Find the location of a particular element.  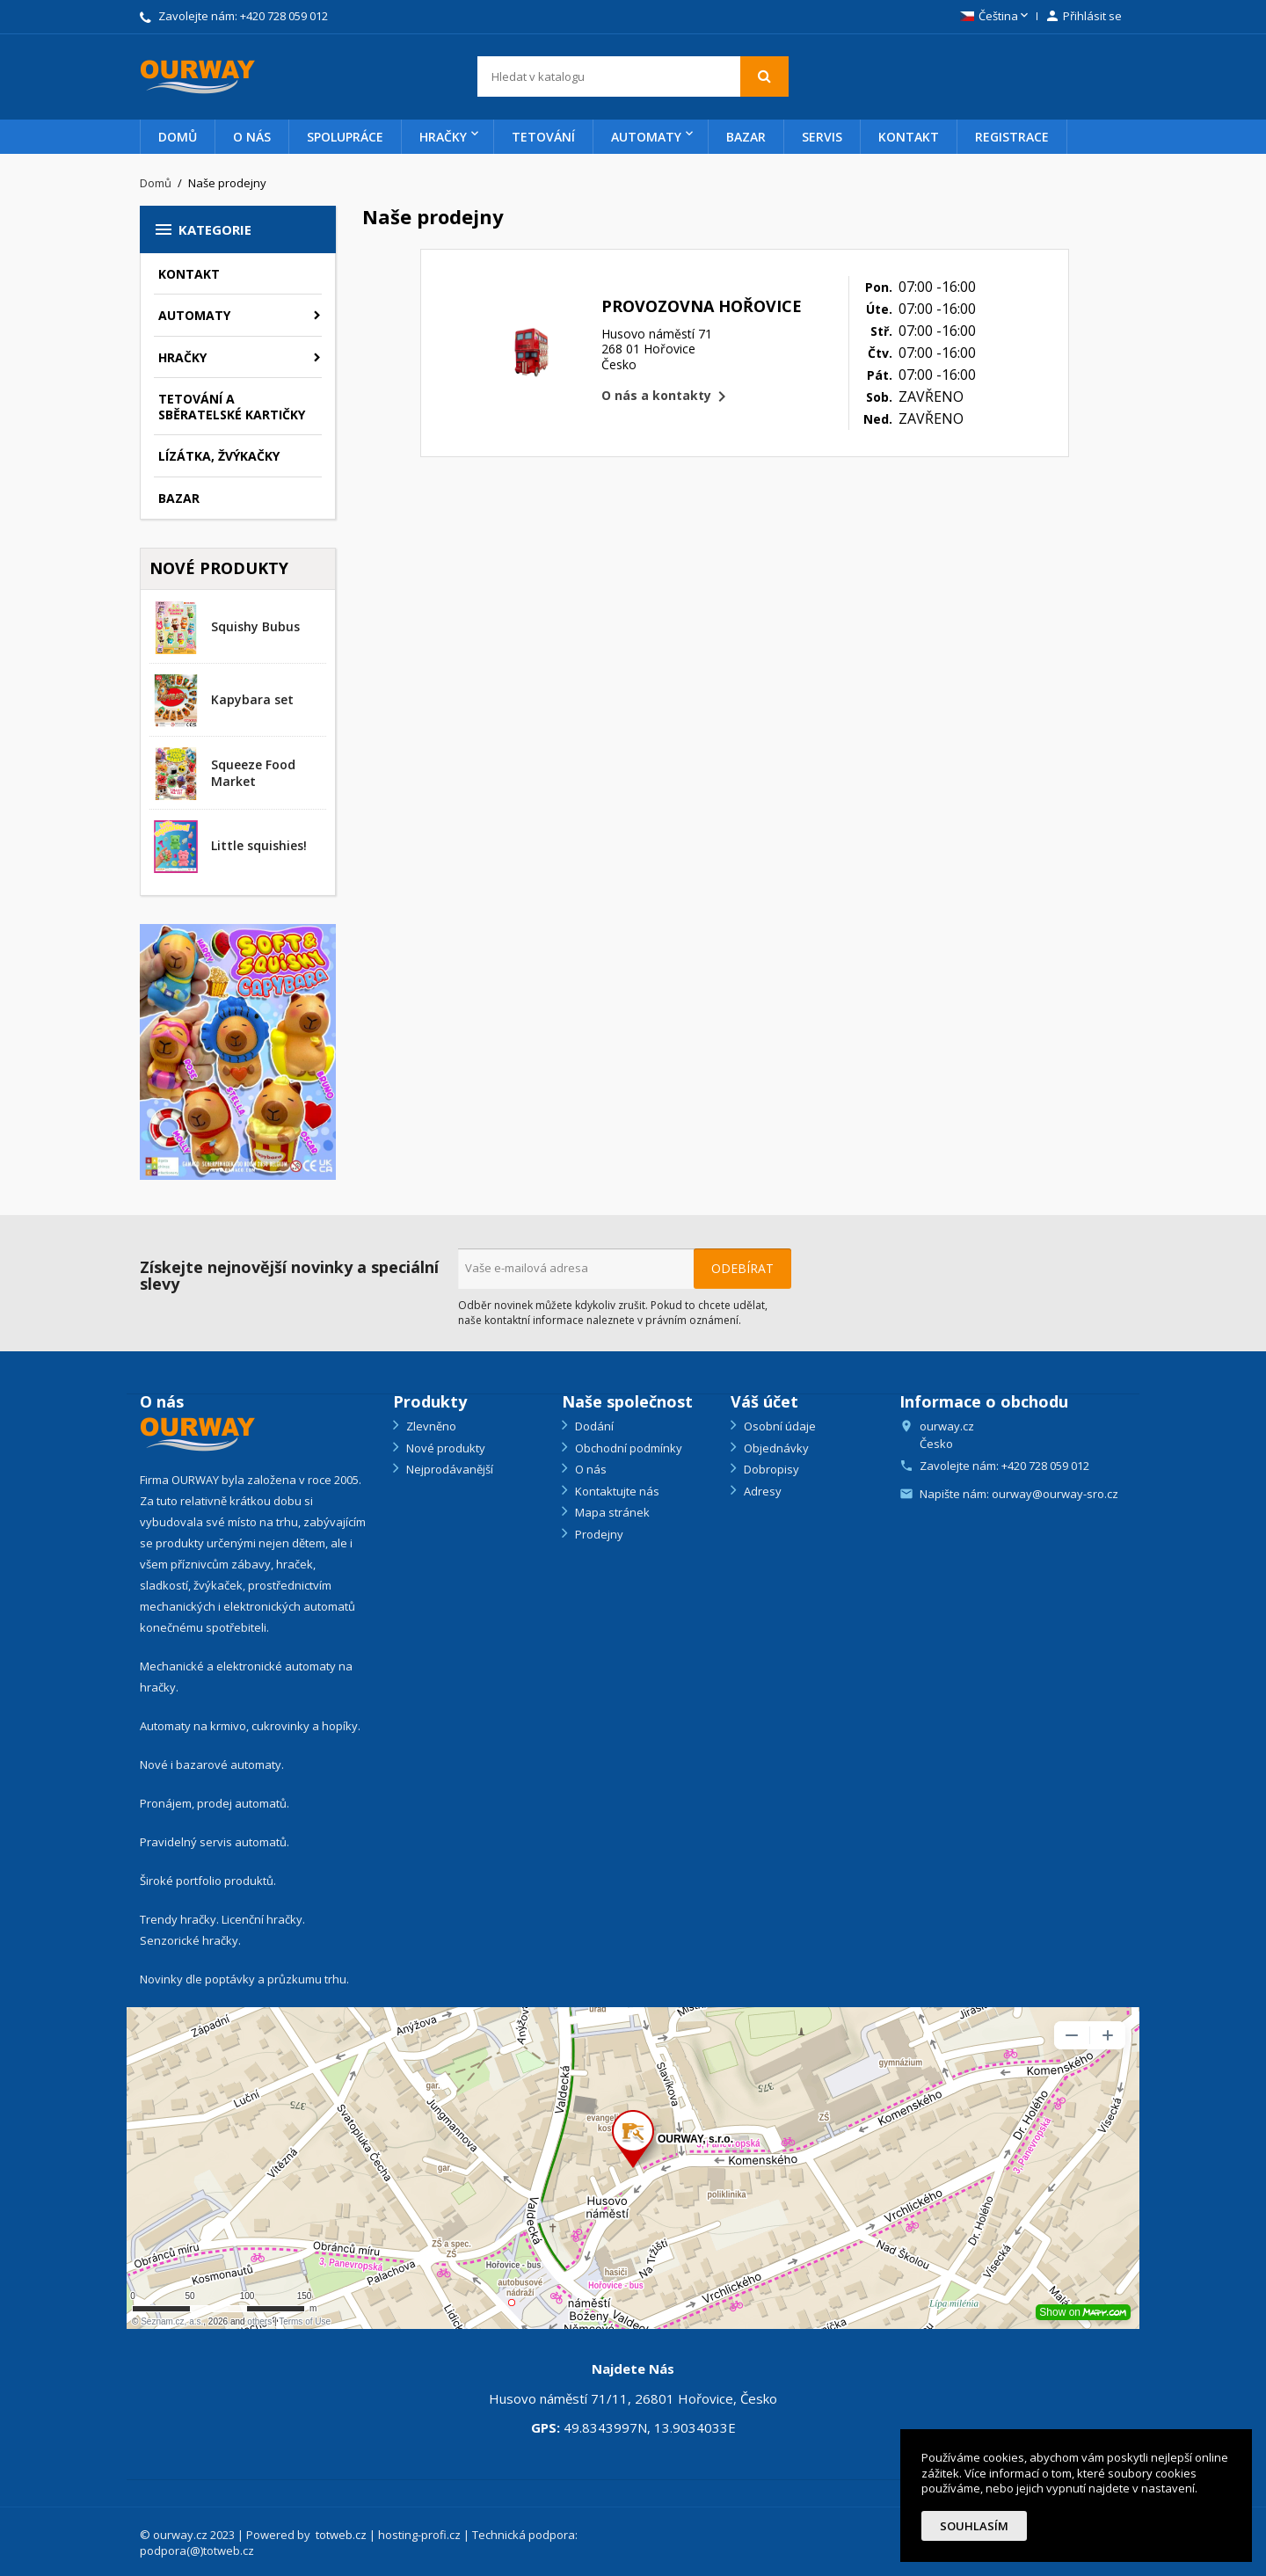

Nejprodávanější is located at coordinates (448, 1469).